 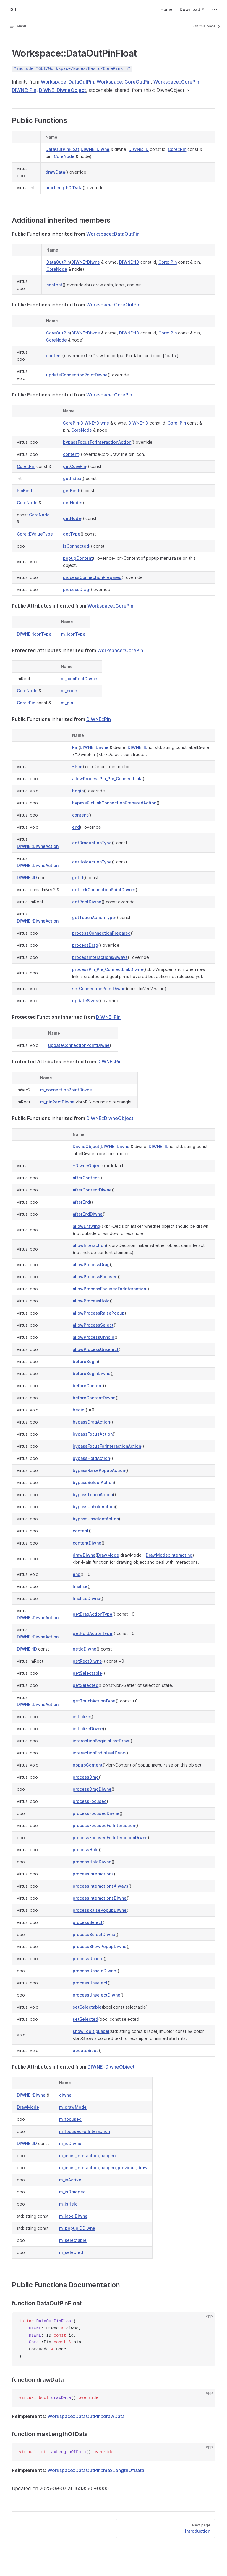 I want to click on bypassFocusAction, so click(x=93, y=1433).